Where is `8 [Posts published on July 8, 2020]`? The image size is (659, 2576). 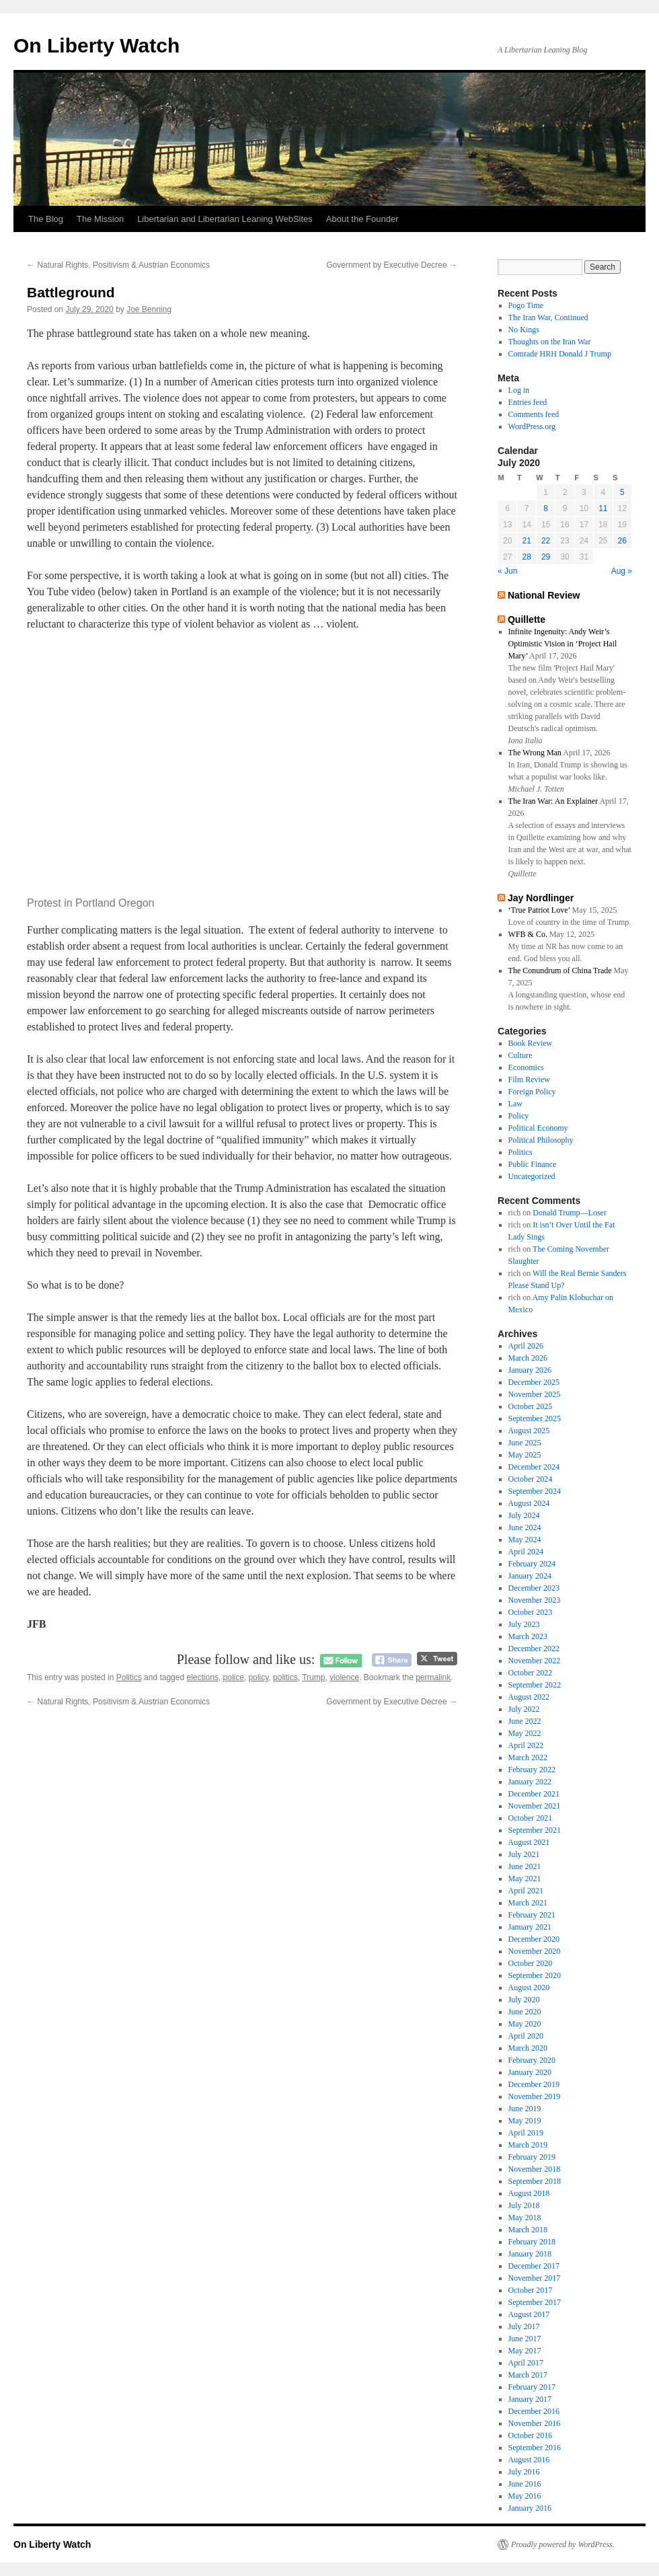 8 [Posts published on July 8, 2020] is located at coordinates (545, 508).